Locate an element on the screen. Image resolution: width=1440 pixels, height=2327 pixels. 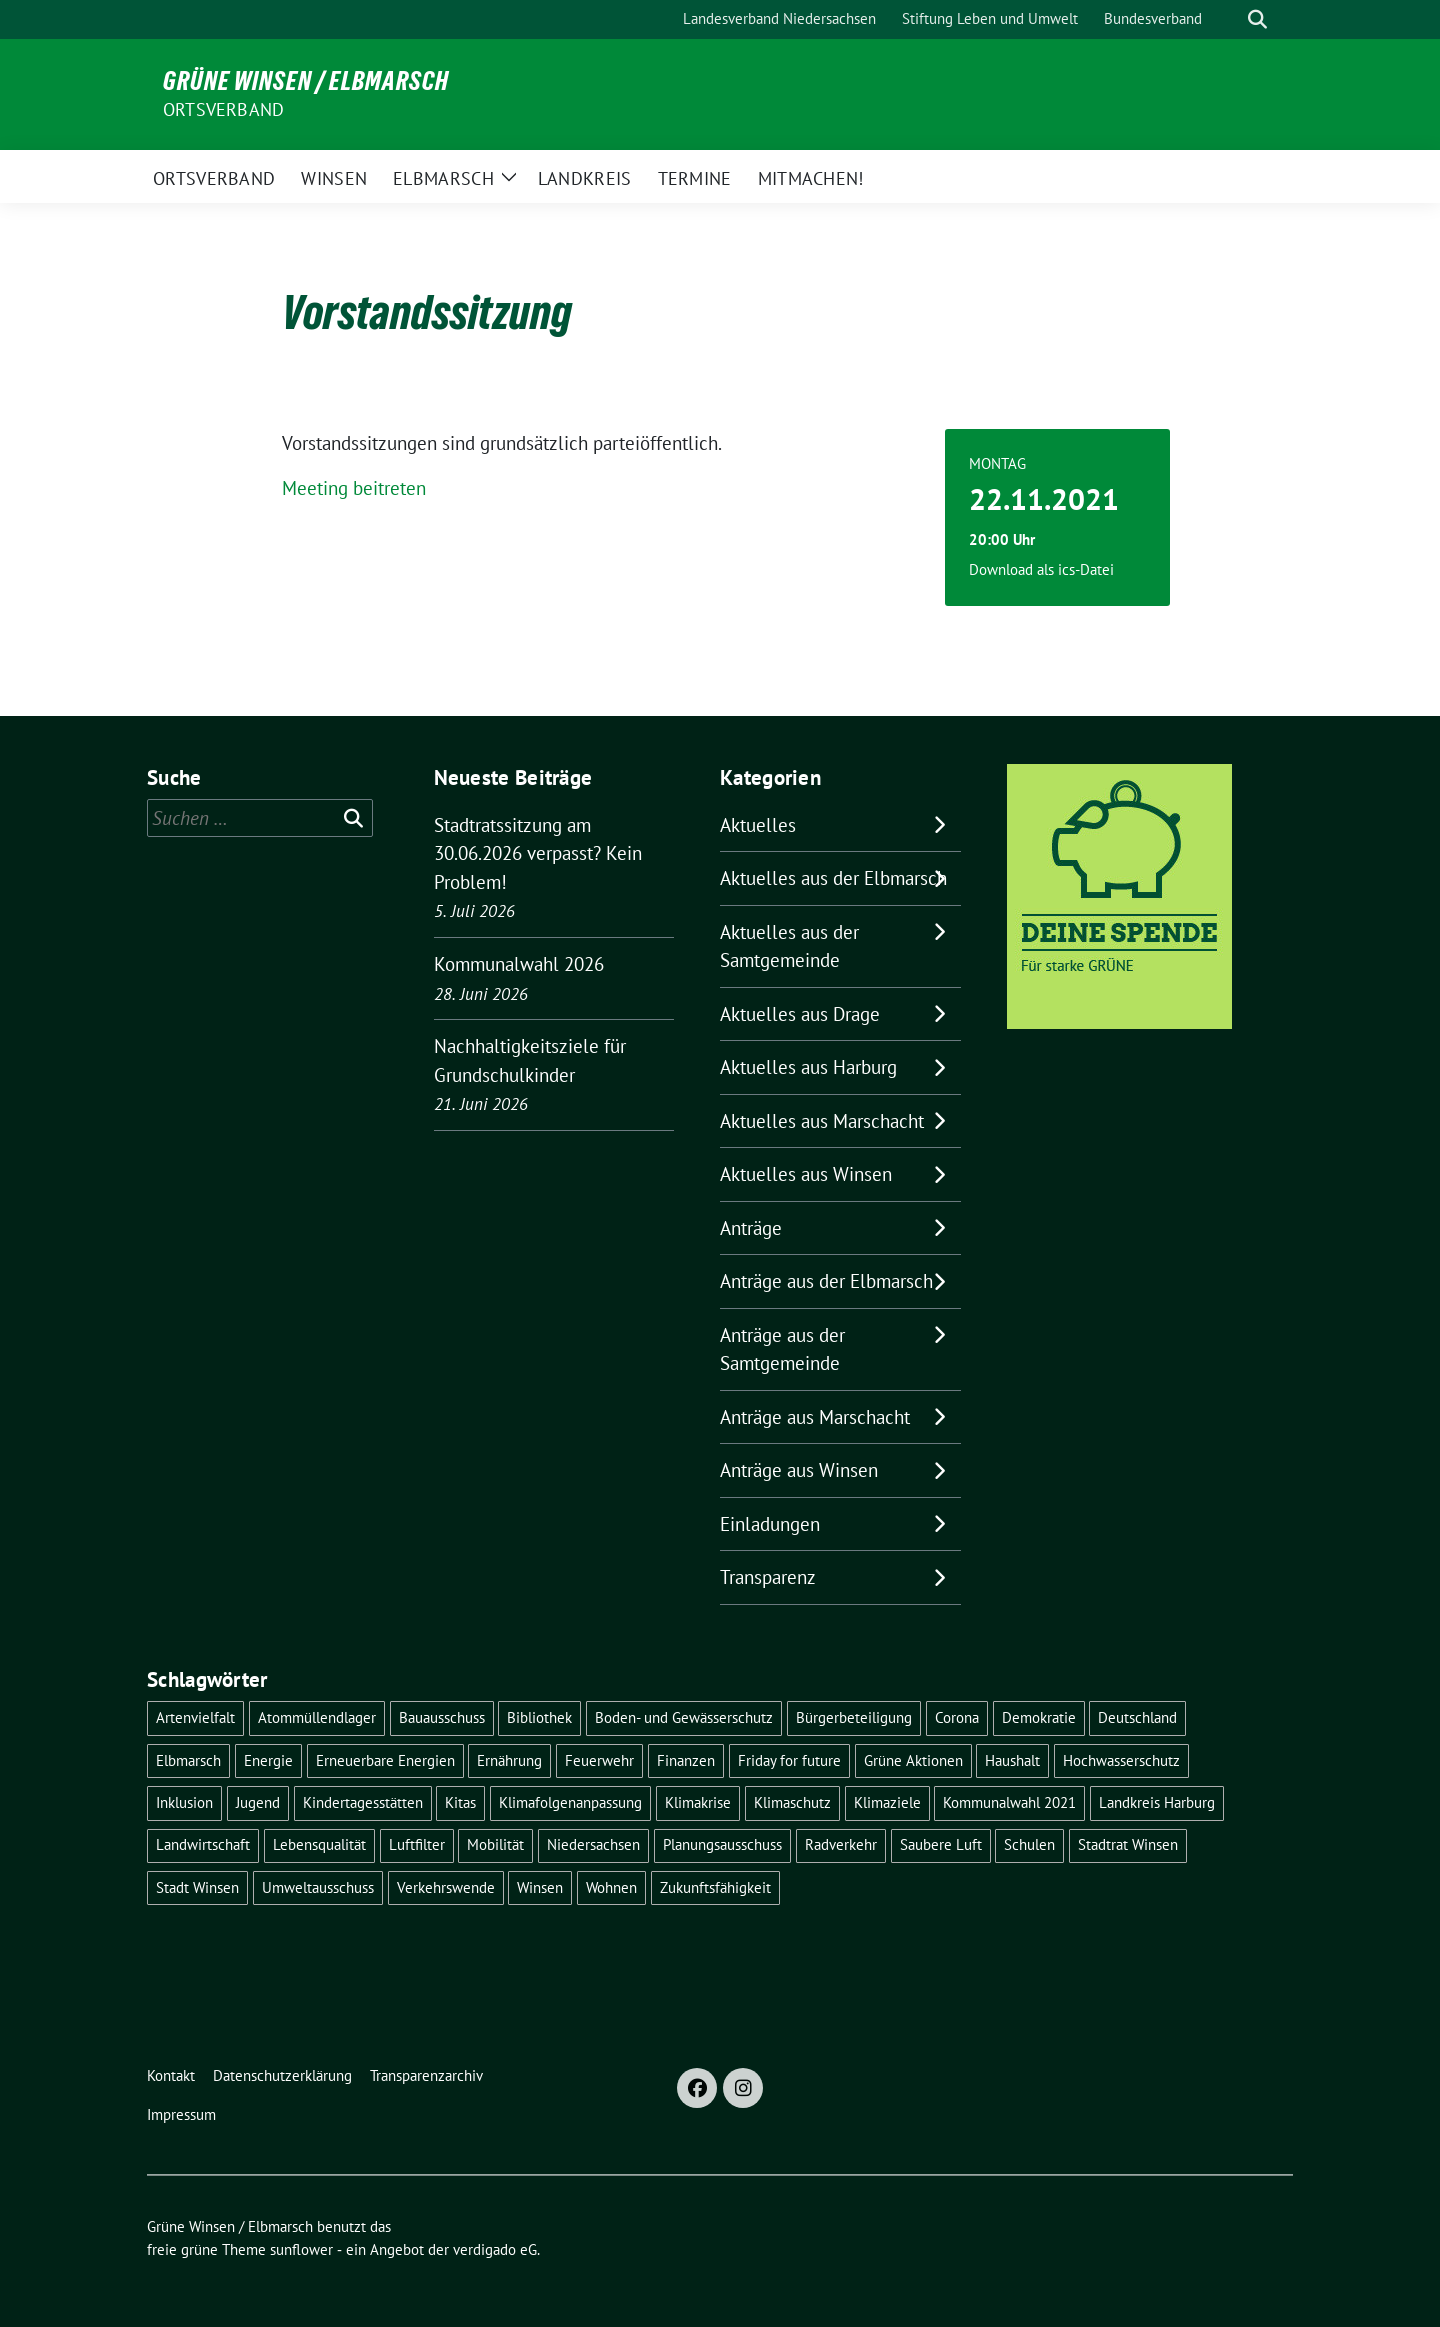
Atommüllendlager [Atommüllendlager (6 Einträge)] is located at coordinates (317, 1717).